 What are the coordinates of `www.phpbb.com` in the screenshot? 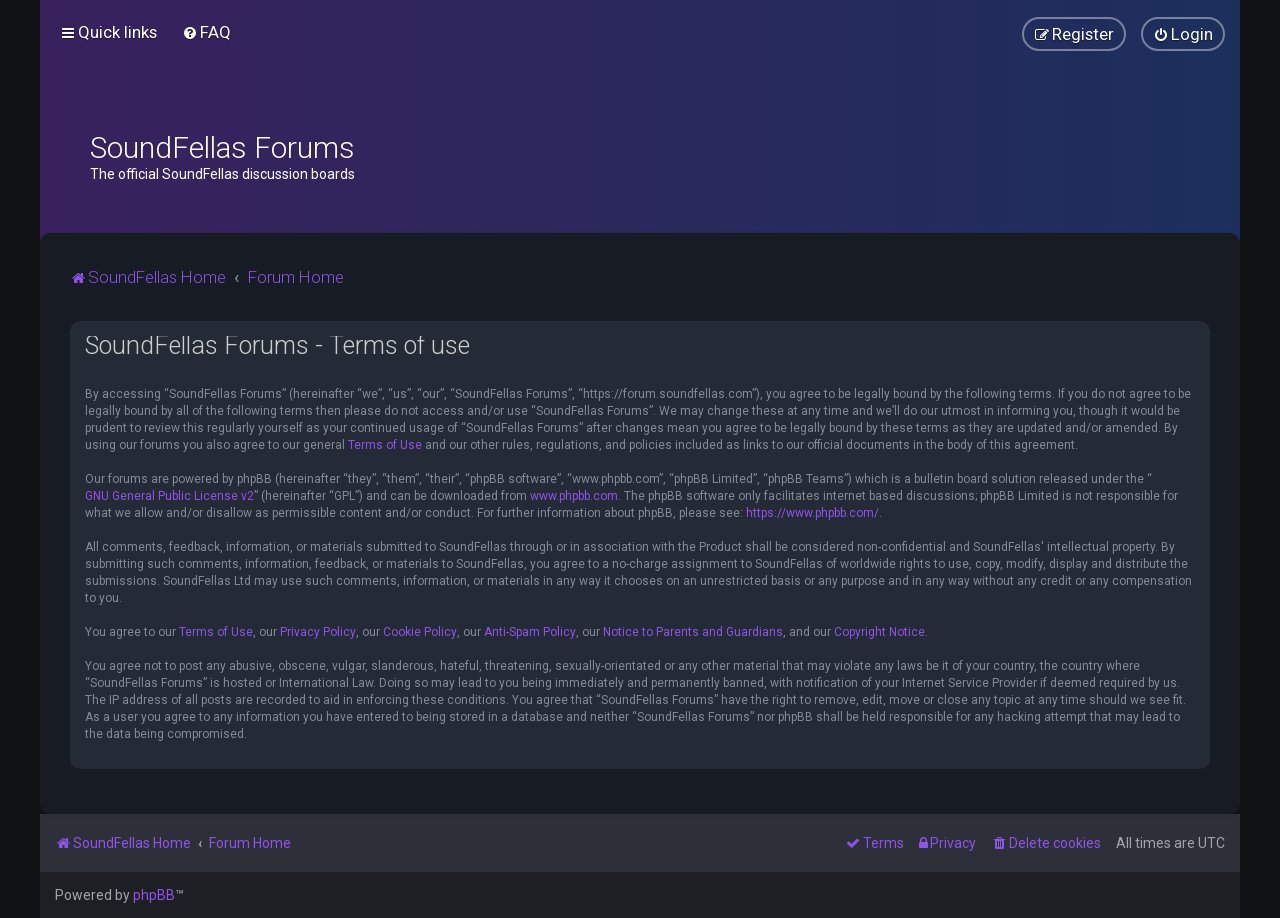 It's located at (574, 496).